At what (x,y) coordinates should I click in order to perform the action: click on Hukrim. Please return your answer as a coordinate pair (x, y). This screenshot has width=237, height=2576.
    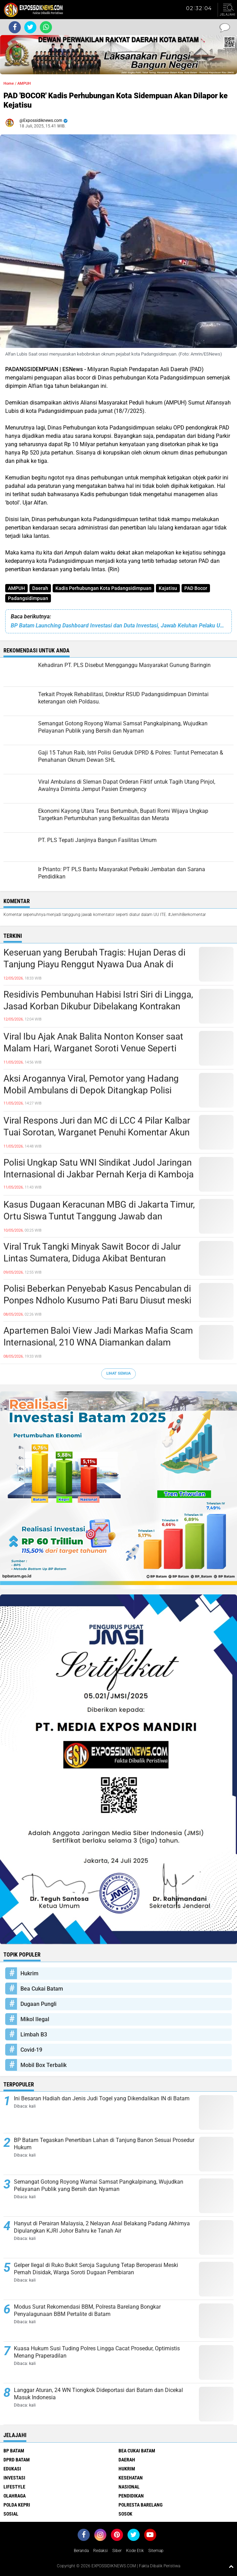
    Looking at the image, I should click on (29, 1973).